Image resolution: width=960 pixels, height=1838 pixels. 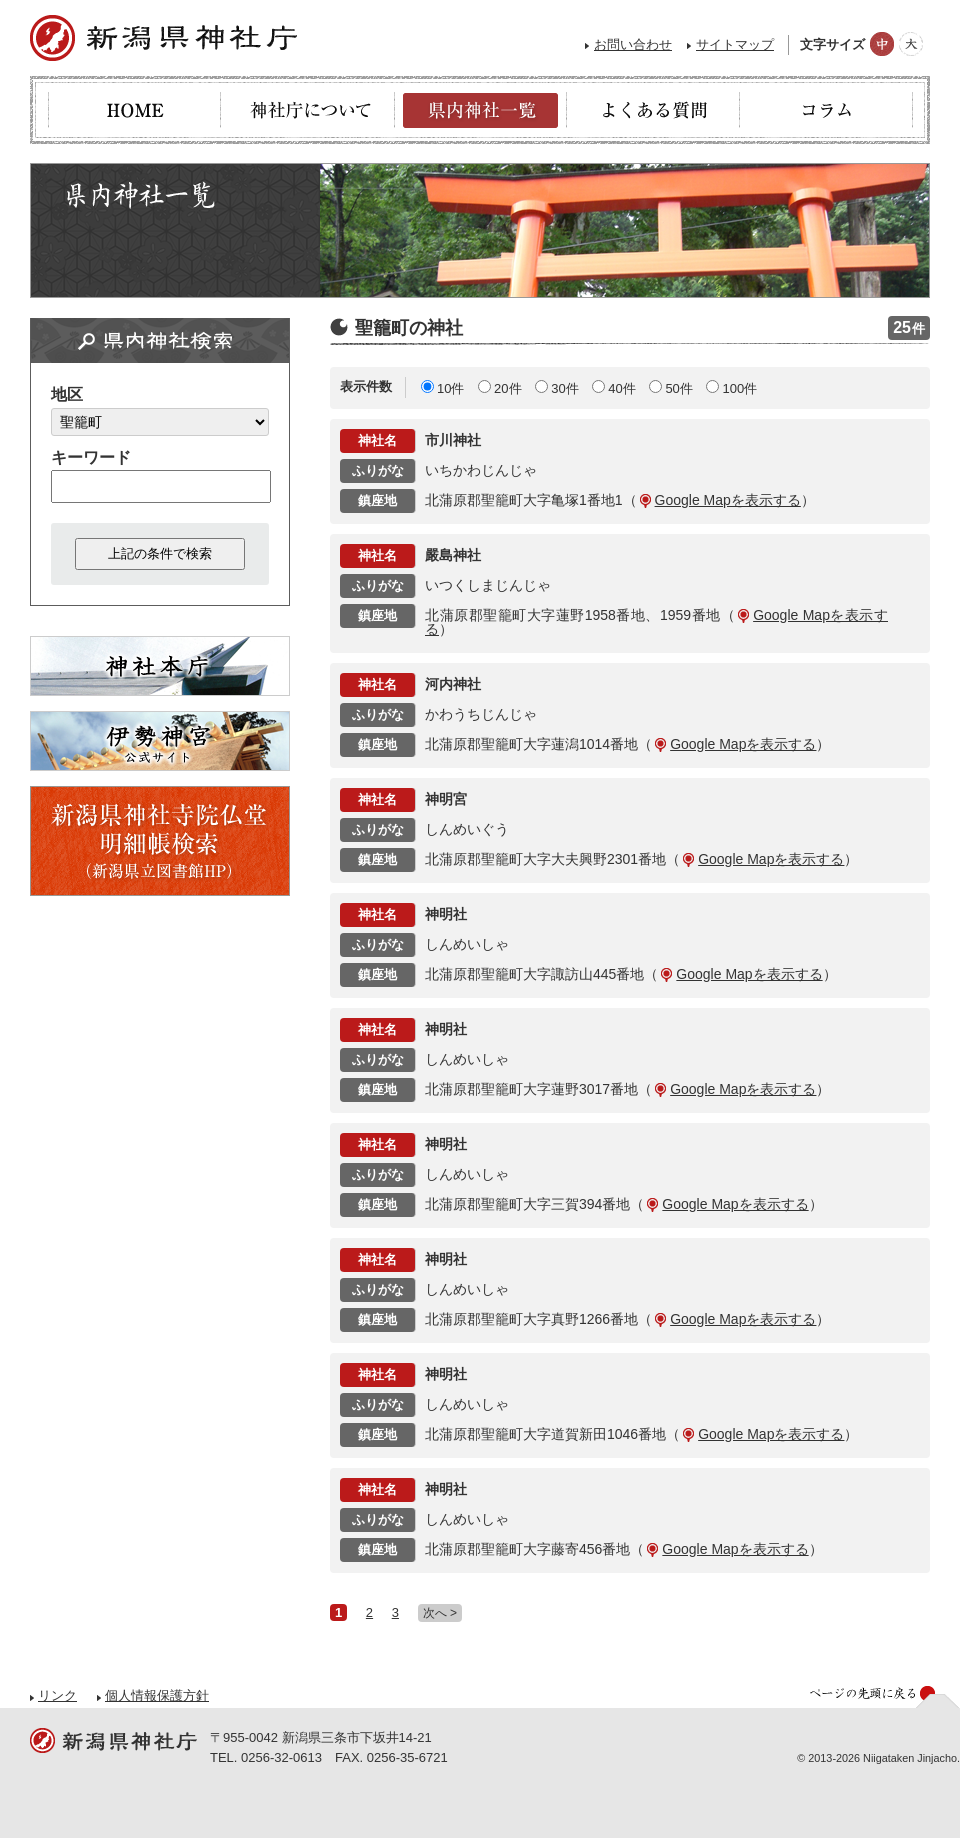 I want to click on 新潟県神社寺院仏堂明細帳検索, so click(x=160, y=841).